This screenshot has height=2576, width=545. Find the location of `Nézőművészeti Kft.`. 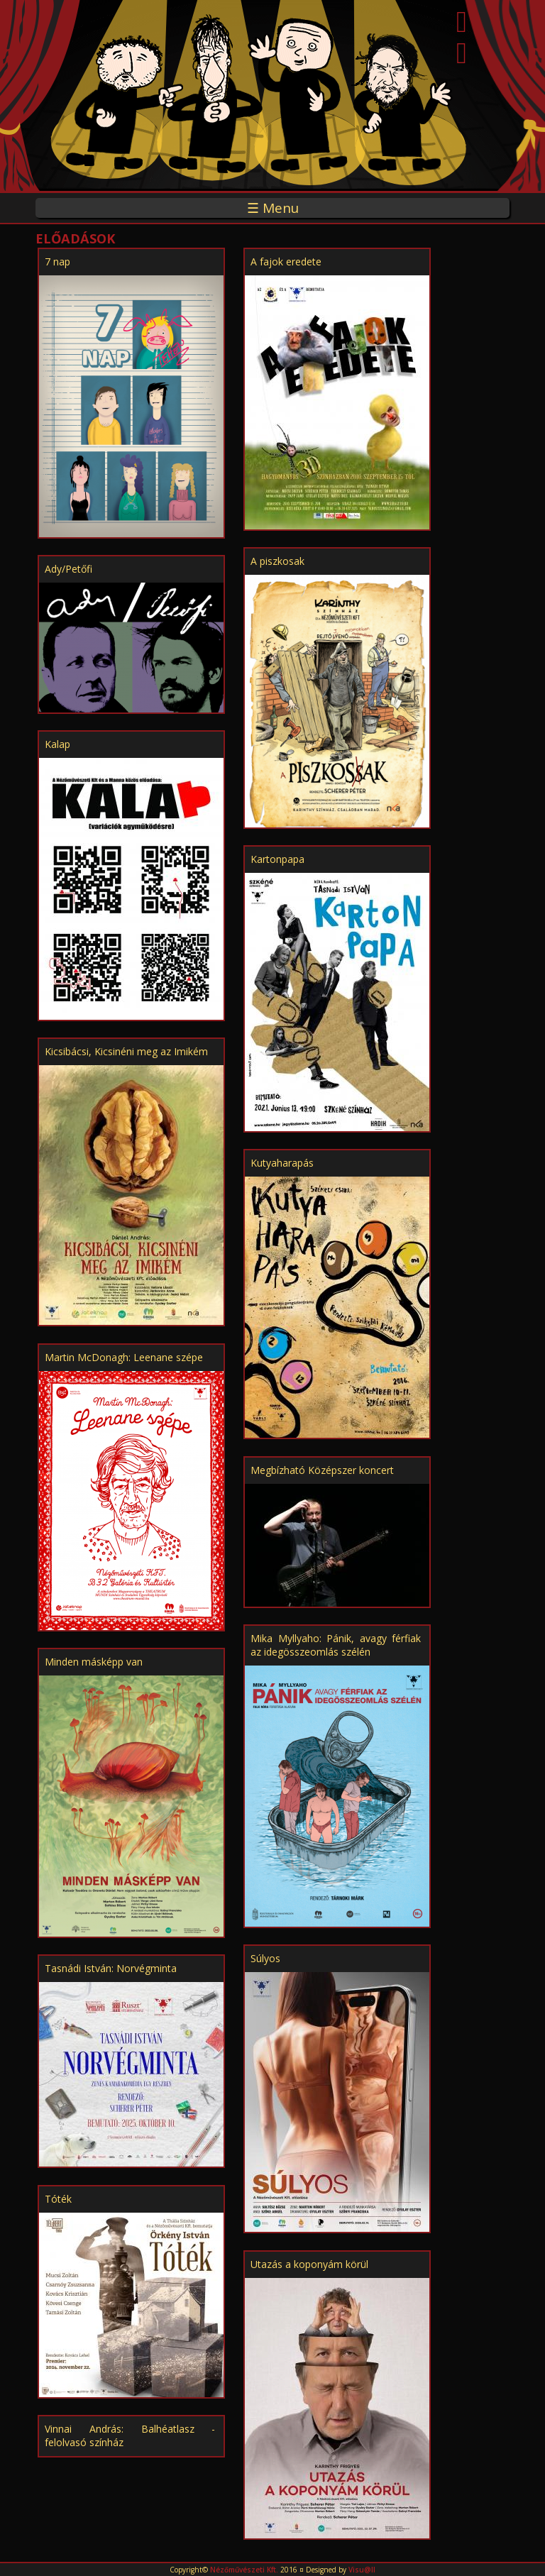

Nézőművészeti Kft. is located at coordinates (244, 2570).